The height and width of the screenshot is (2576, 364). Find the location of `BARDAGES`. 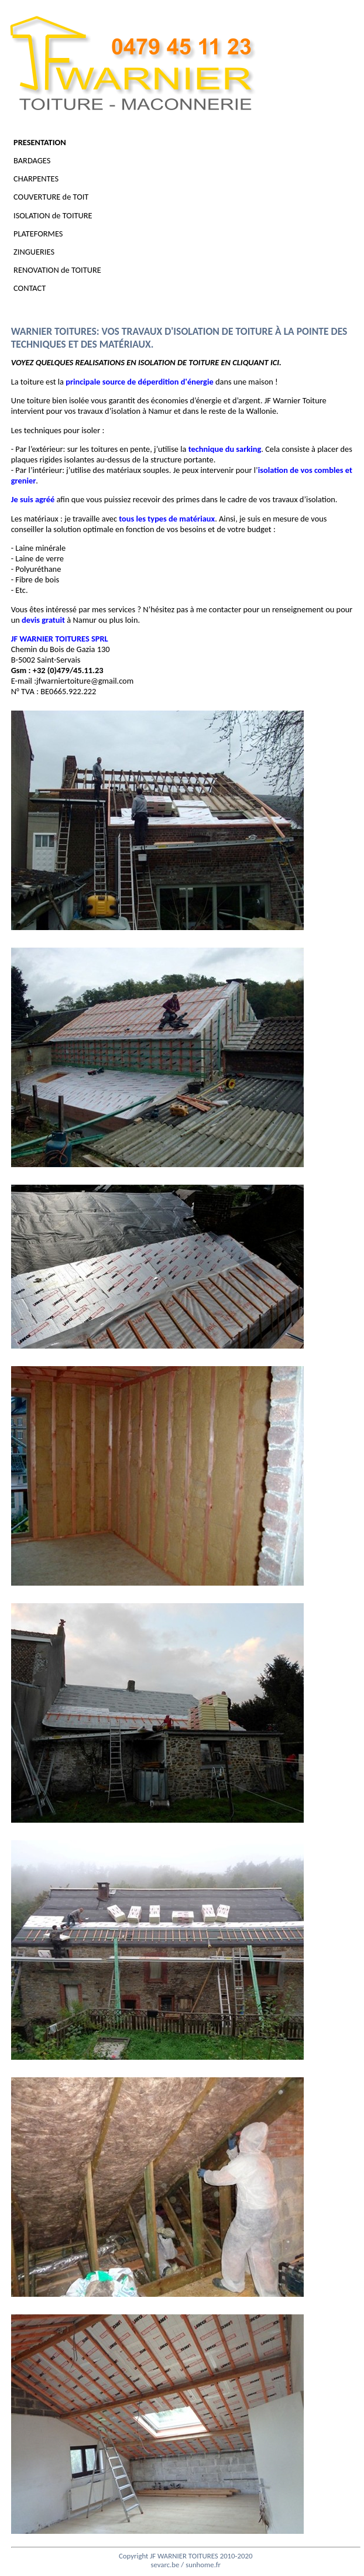

BARDAGES is located at coordinates (42, 160).